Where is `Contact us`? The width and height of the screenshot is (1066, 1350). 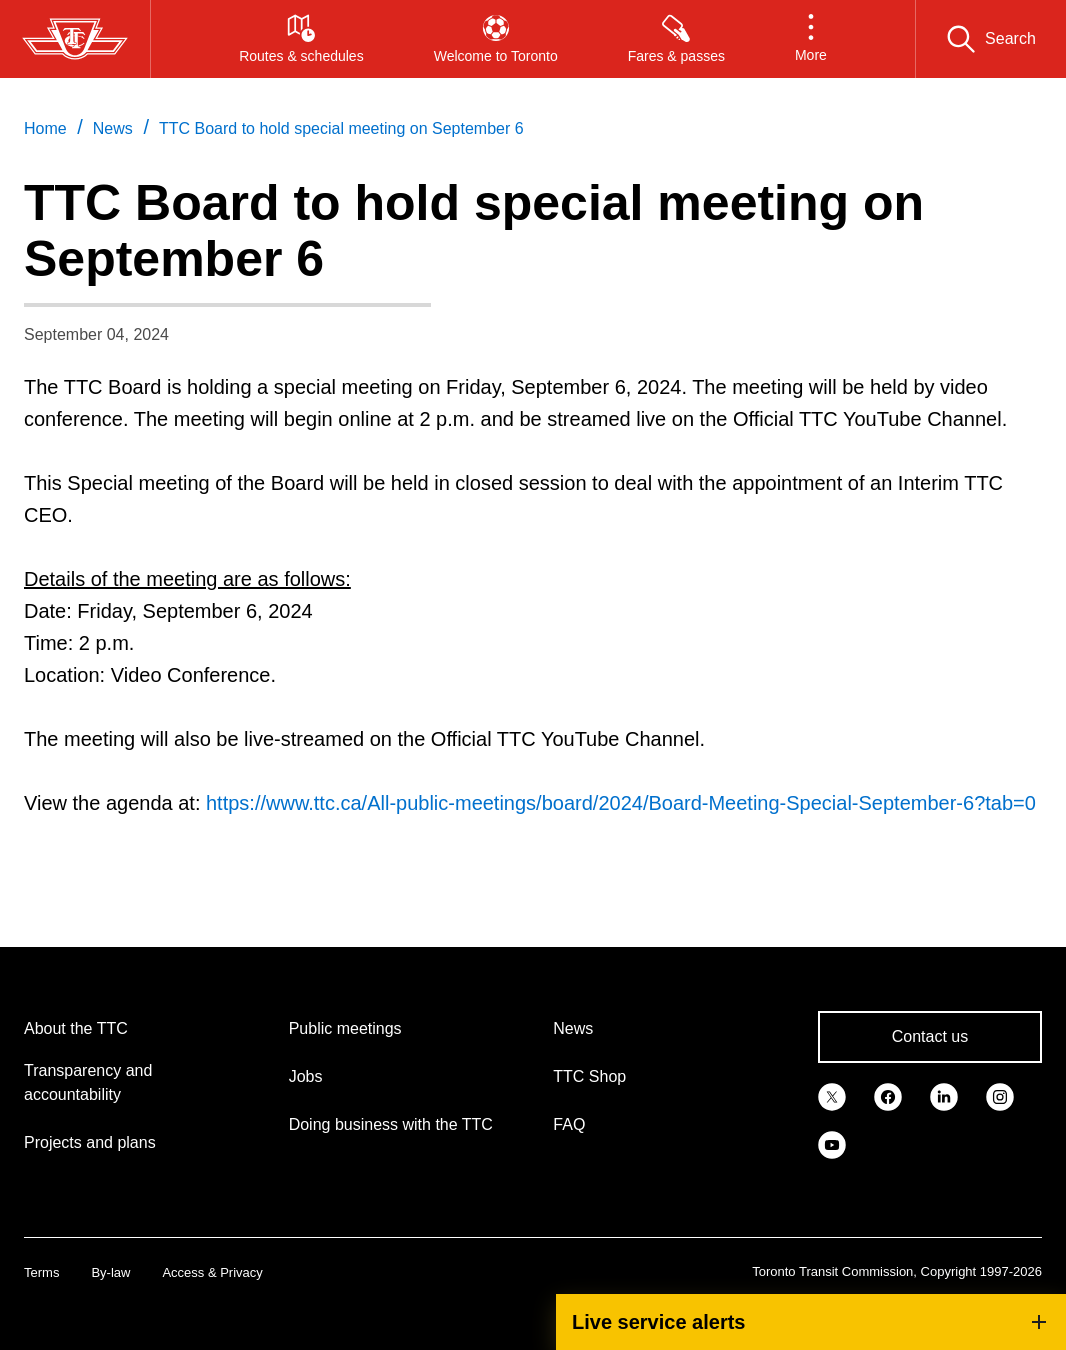 Contact us is located at coordinates (930, 1036).